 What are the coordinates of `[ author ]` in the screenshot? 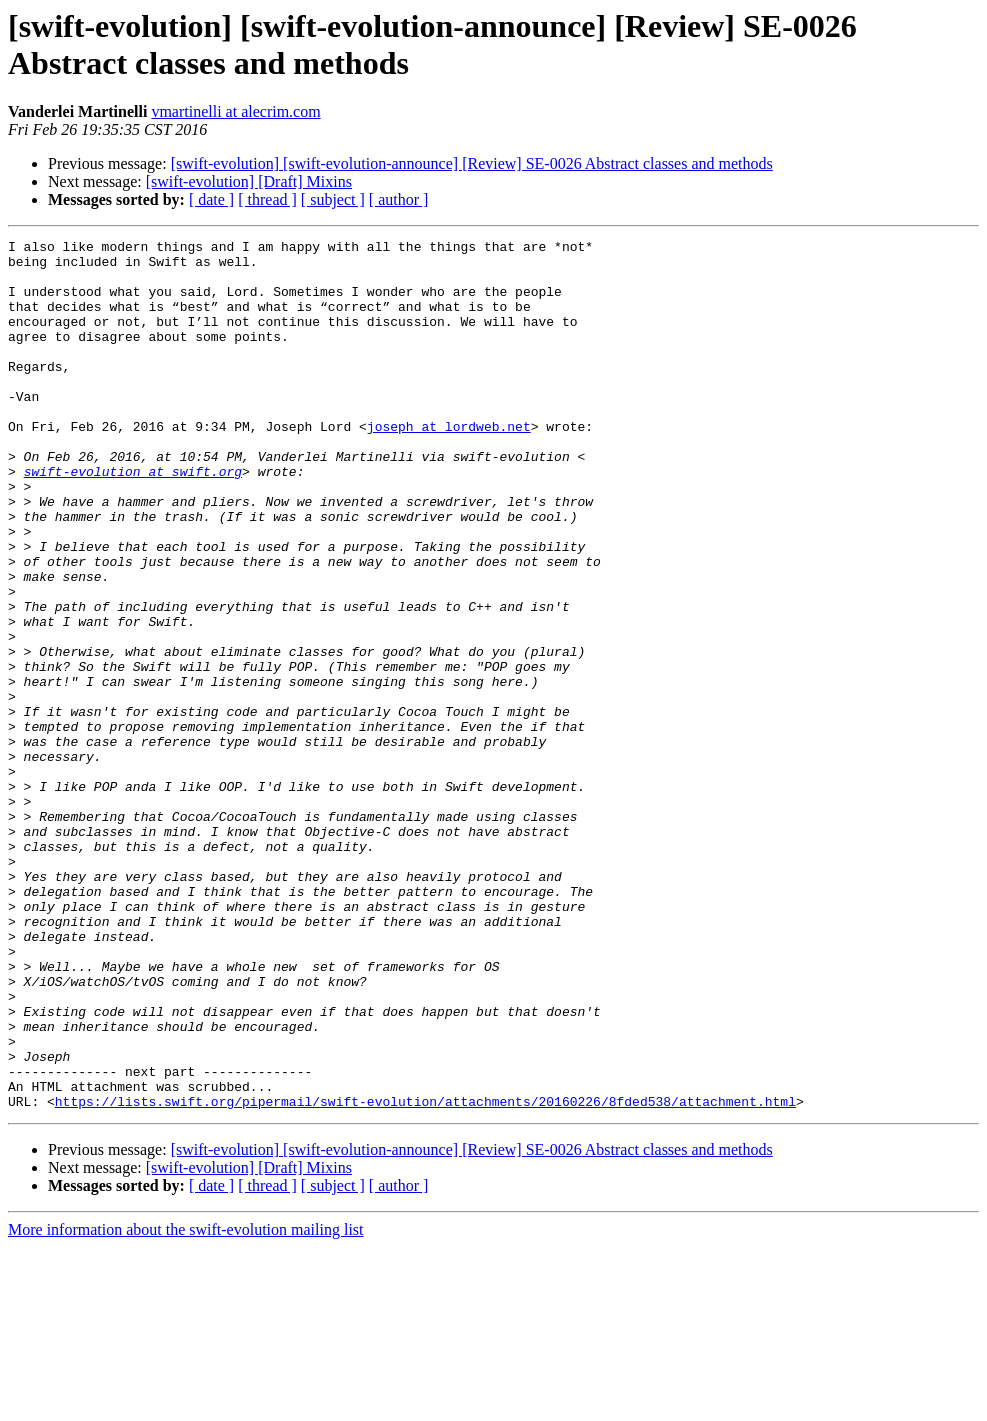 It's located at (399, 199).